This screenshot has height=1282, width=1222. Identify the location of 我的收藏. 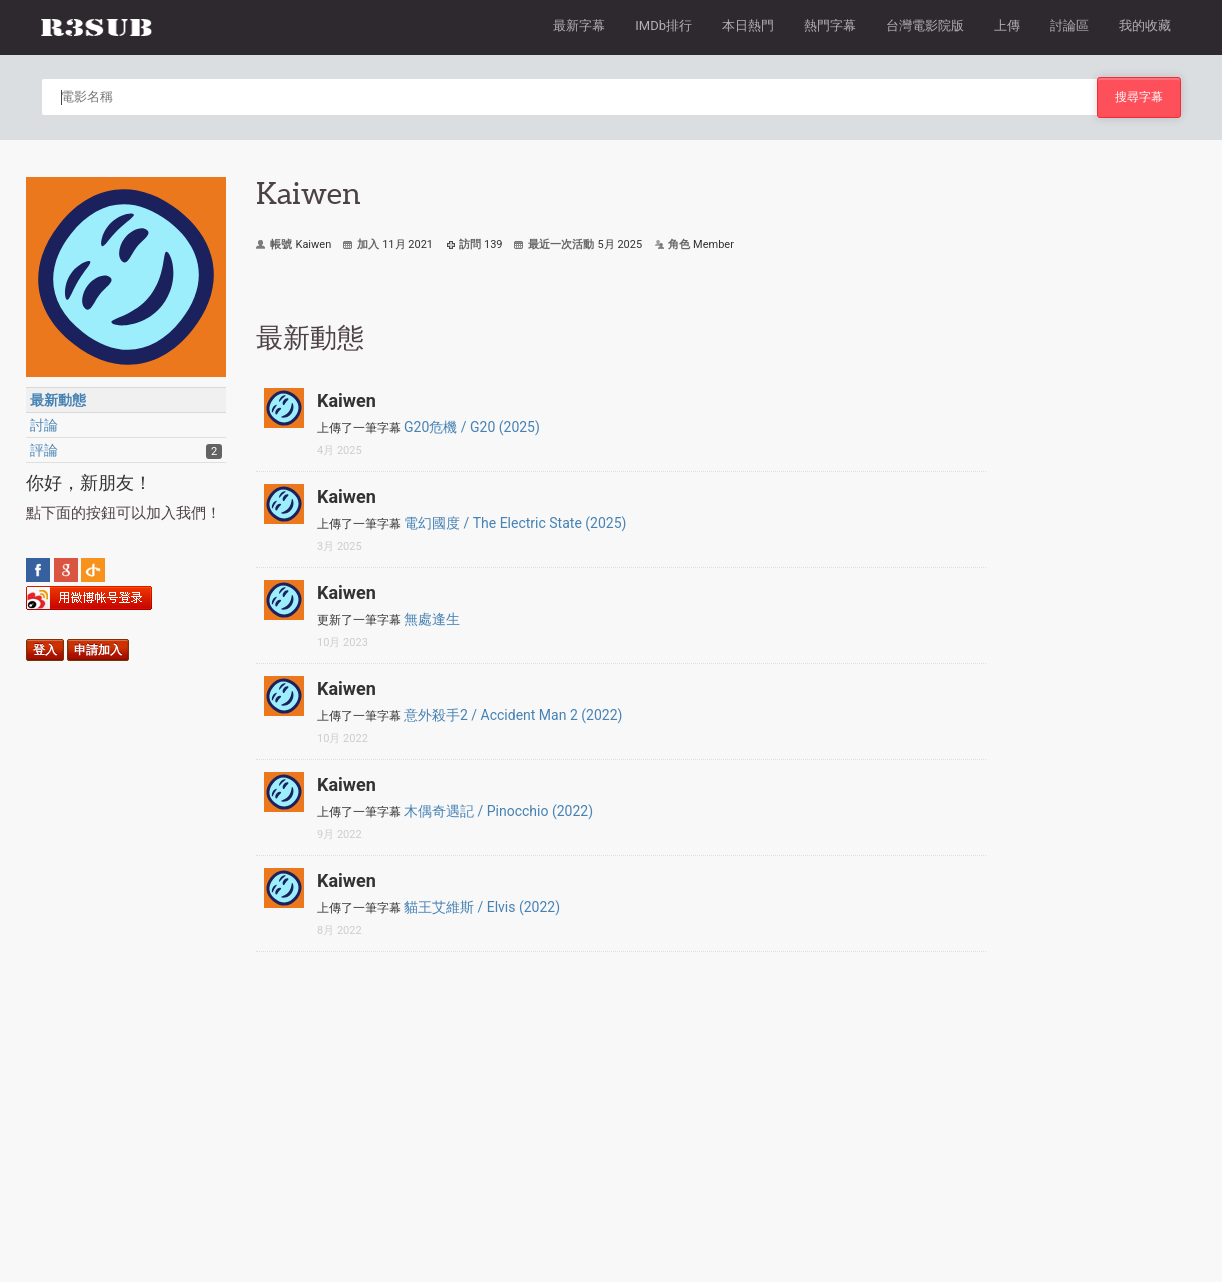
(1145, 25).